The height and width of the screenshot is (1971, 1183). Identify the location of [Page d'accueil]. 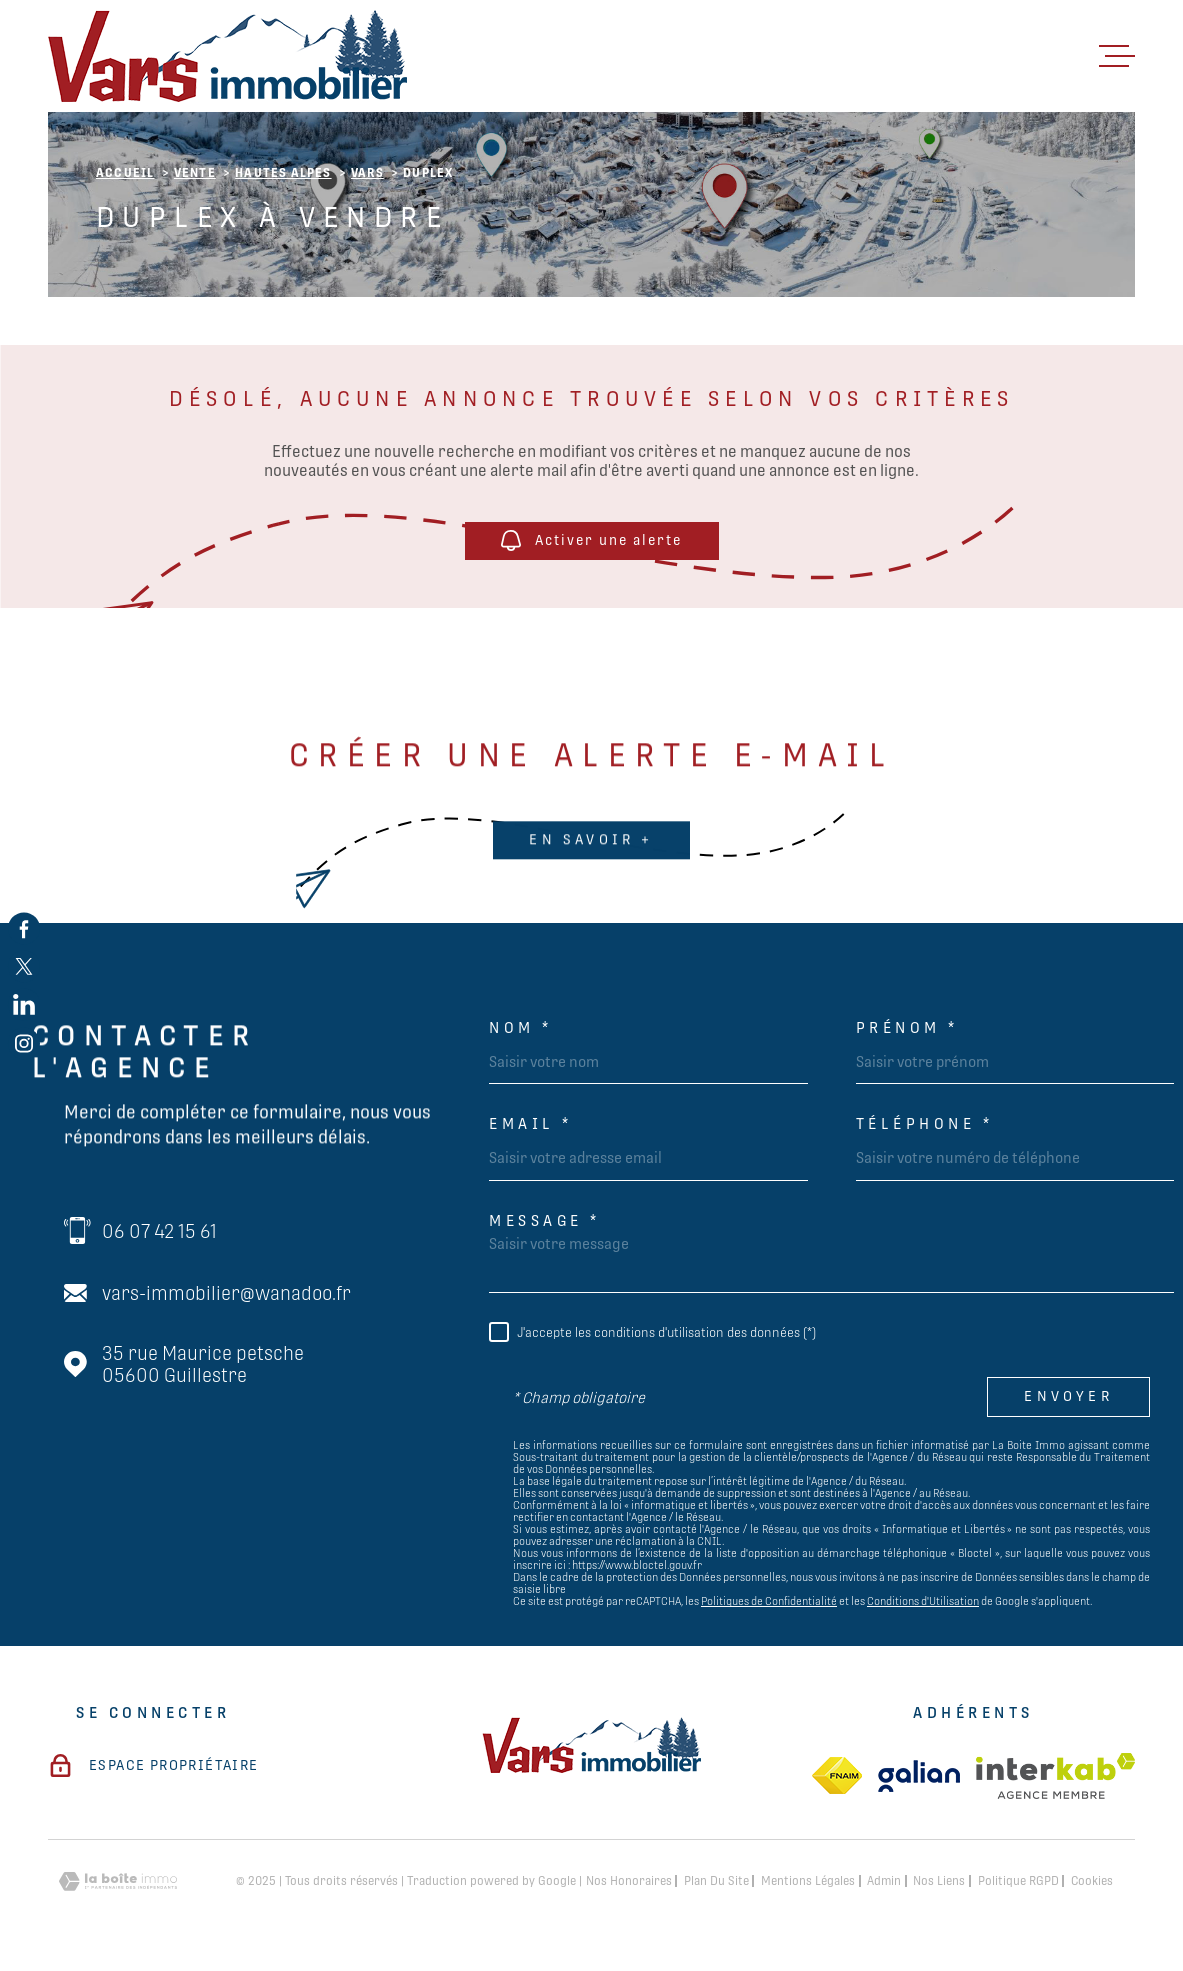
(227, 56).